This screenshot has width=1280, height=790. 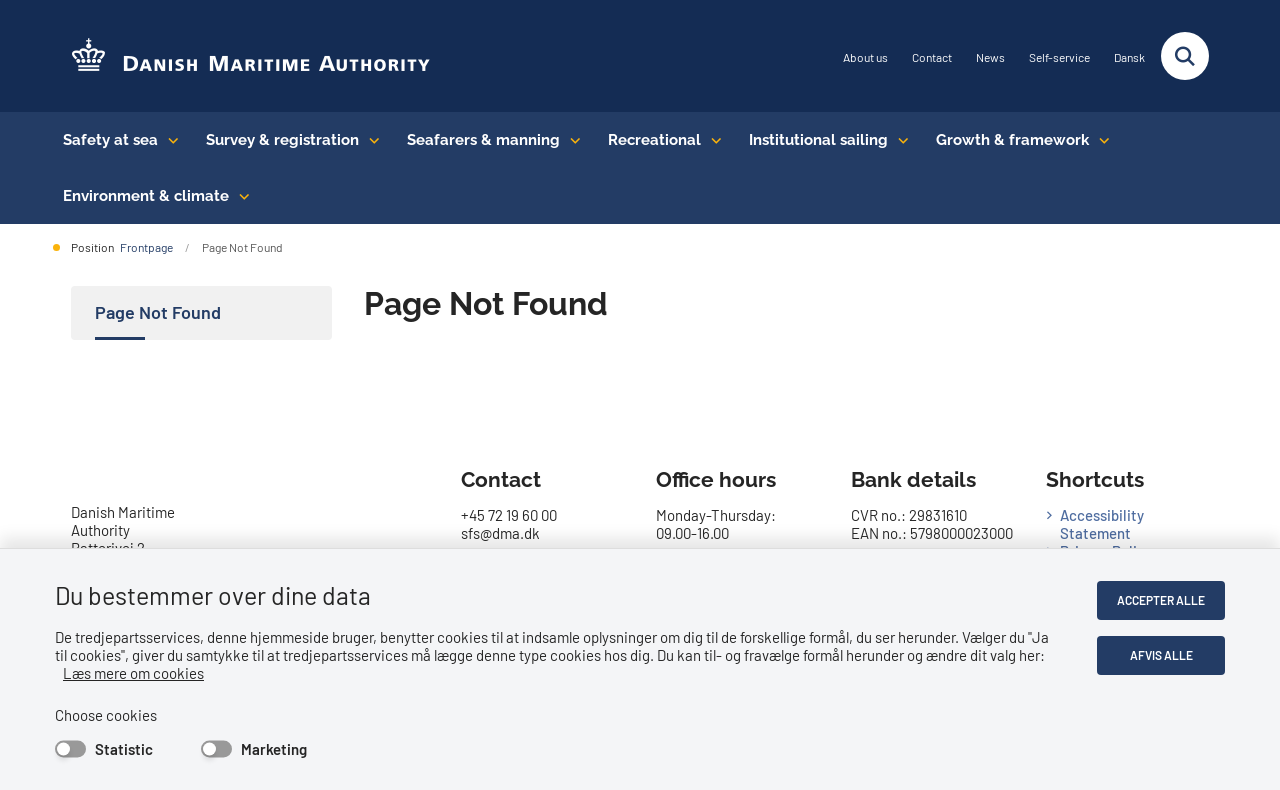 I want to click on Self-service, so click(x=1059, y=57).